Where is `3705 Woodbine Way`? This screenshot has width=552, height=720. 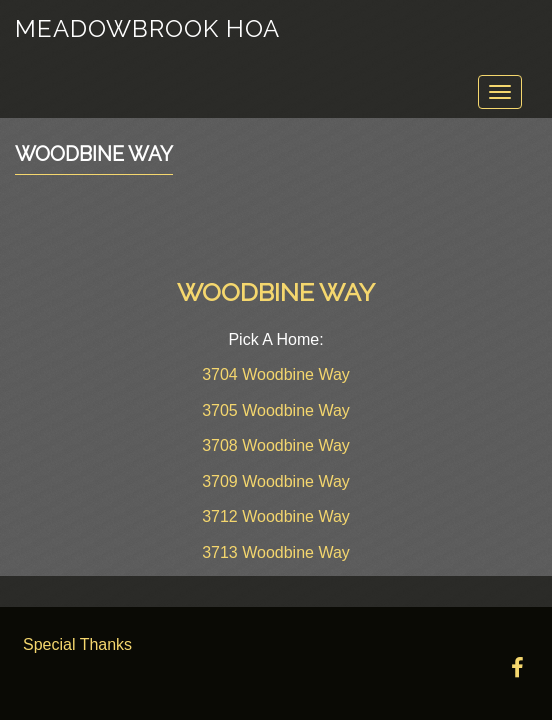
3705 Woodbine Way is located at coordinates (276, 410).